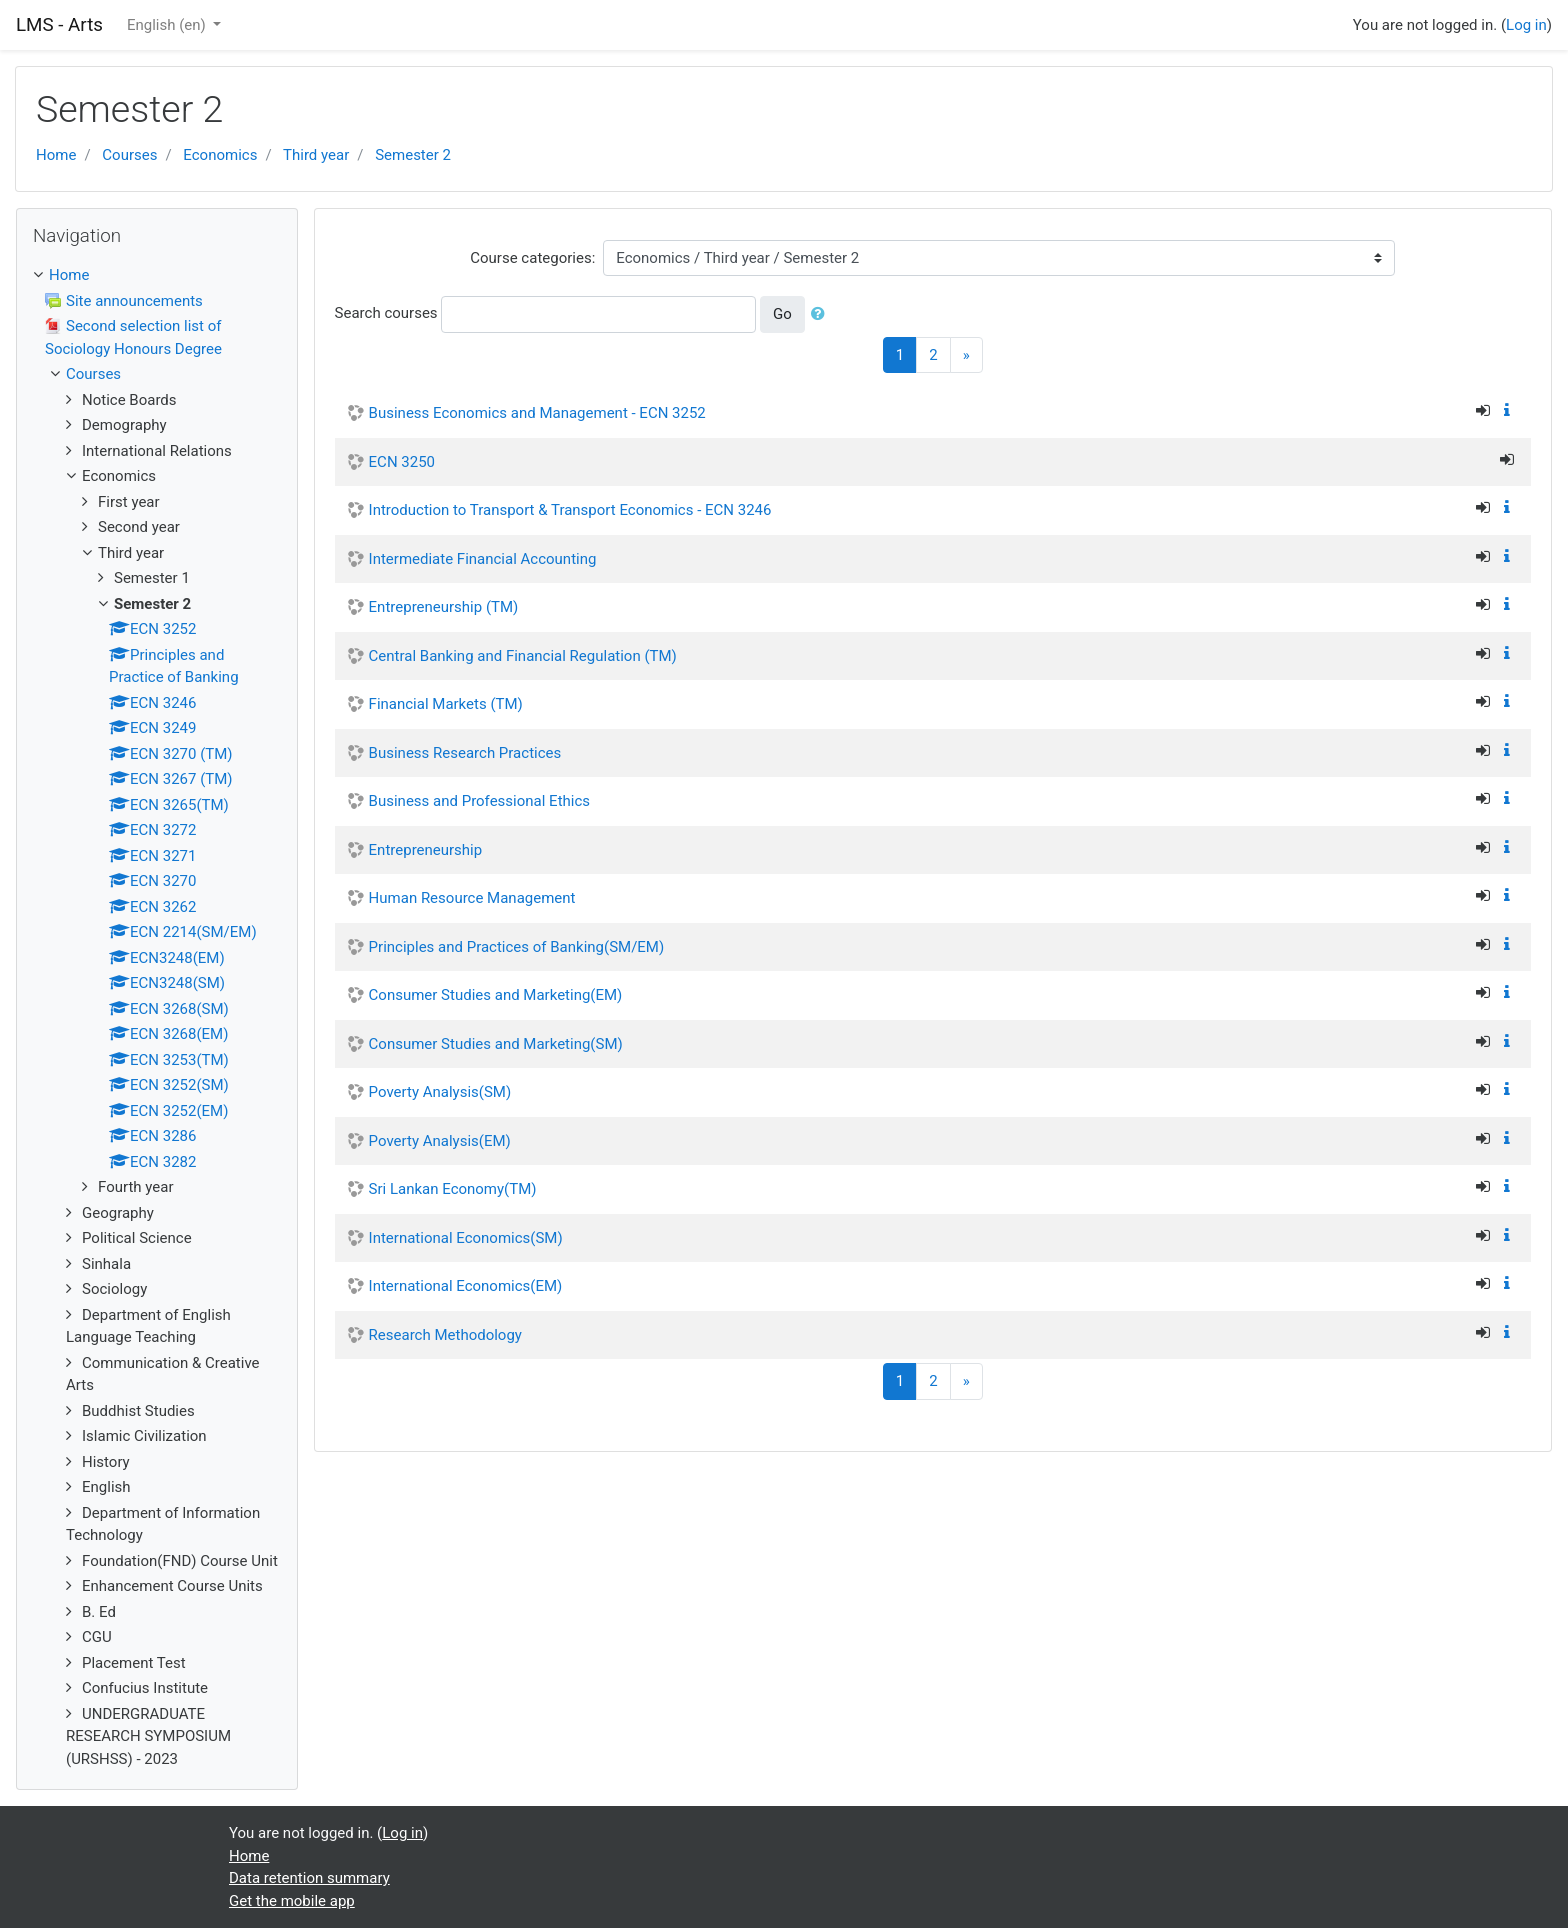  What do you see at coordinates (440, 1141) in the screenshot?
I see `Poverty Analysis(EM)` at bounding box center [440, 1141].